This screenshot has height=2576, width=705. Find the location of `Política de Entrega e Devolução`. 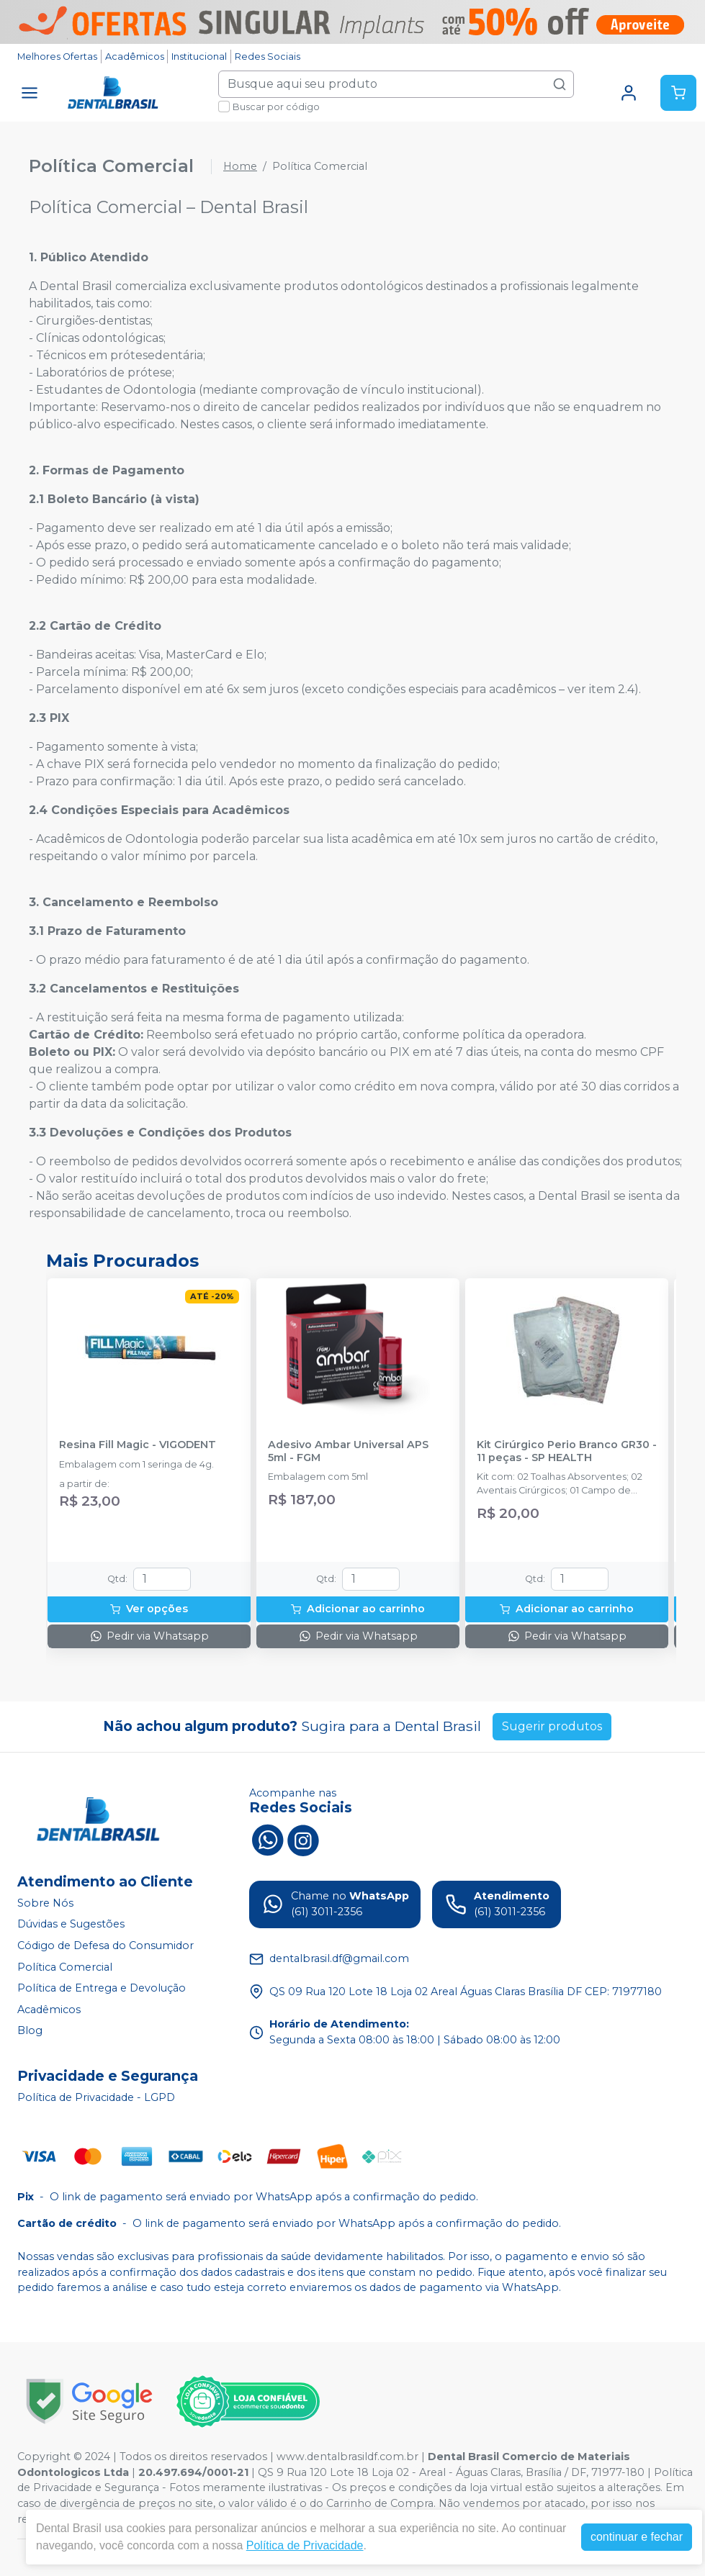

Política de Entrega e Devolução is located at coordinates (101, 1987).